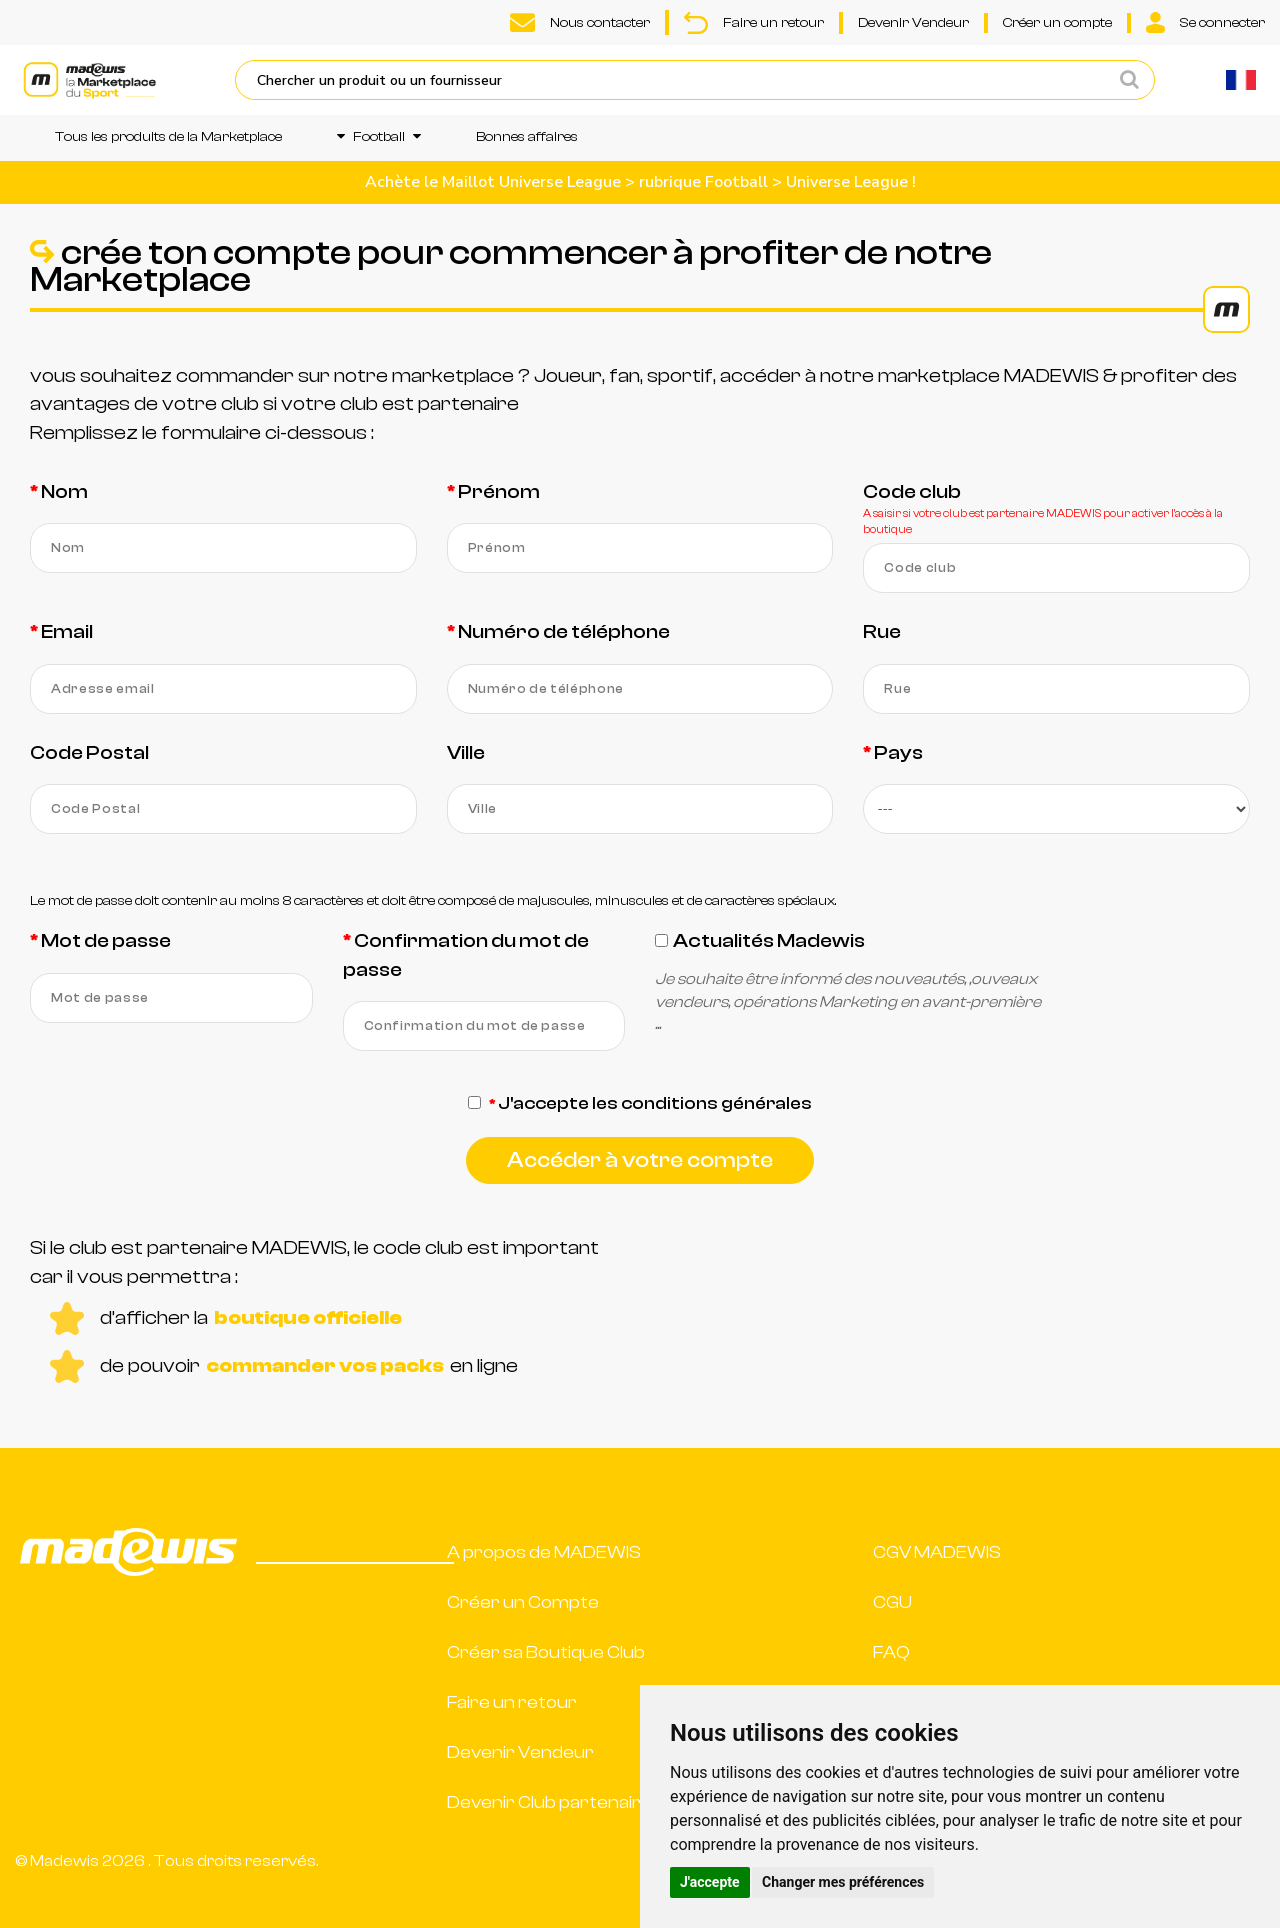 Image resolution: width=1280 pixels, height=1928 pixels. What do you see at coordinates (527, 137) in the screenshot?
I see `Bonnes affaires` at bounding box center [527, 137].